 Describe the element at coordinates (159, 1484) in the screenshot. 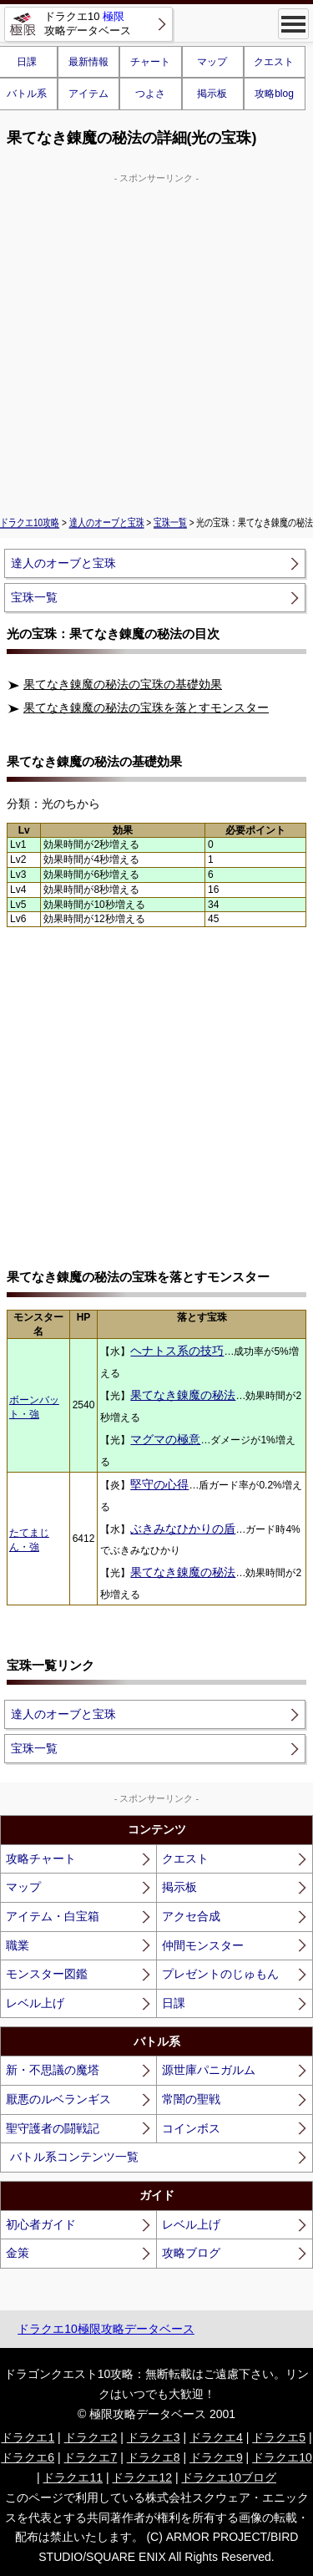

I see `堅守の心得` at that location.